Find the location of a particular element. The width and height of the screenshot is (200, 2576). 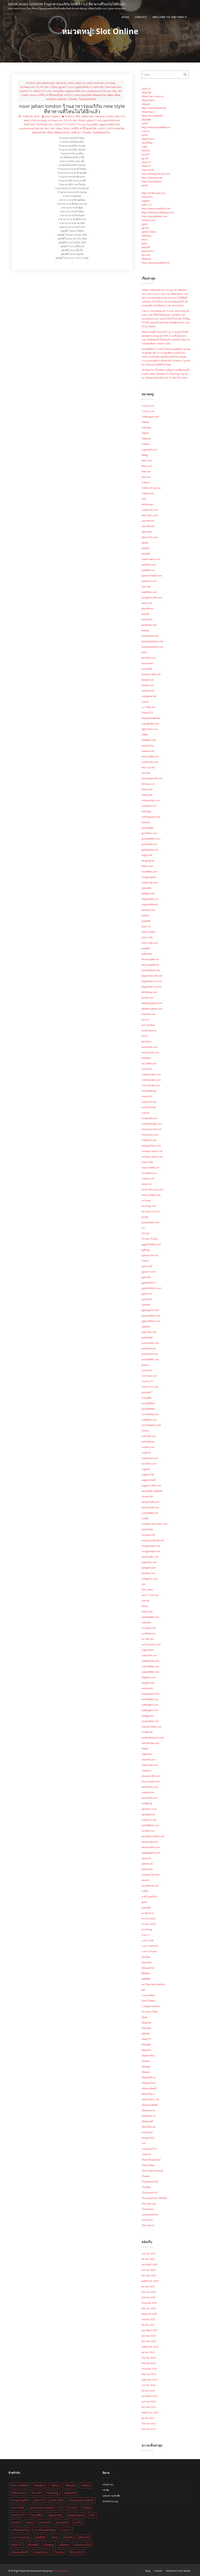

wkslotonline.com is located at coordinates (151, 1847).